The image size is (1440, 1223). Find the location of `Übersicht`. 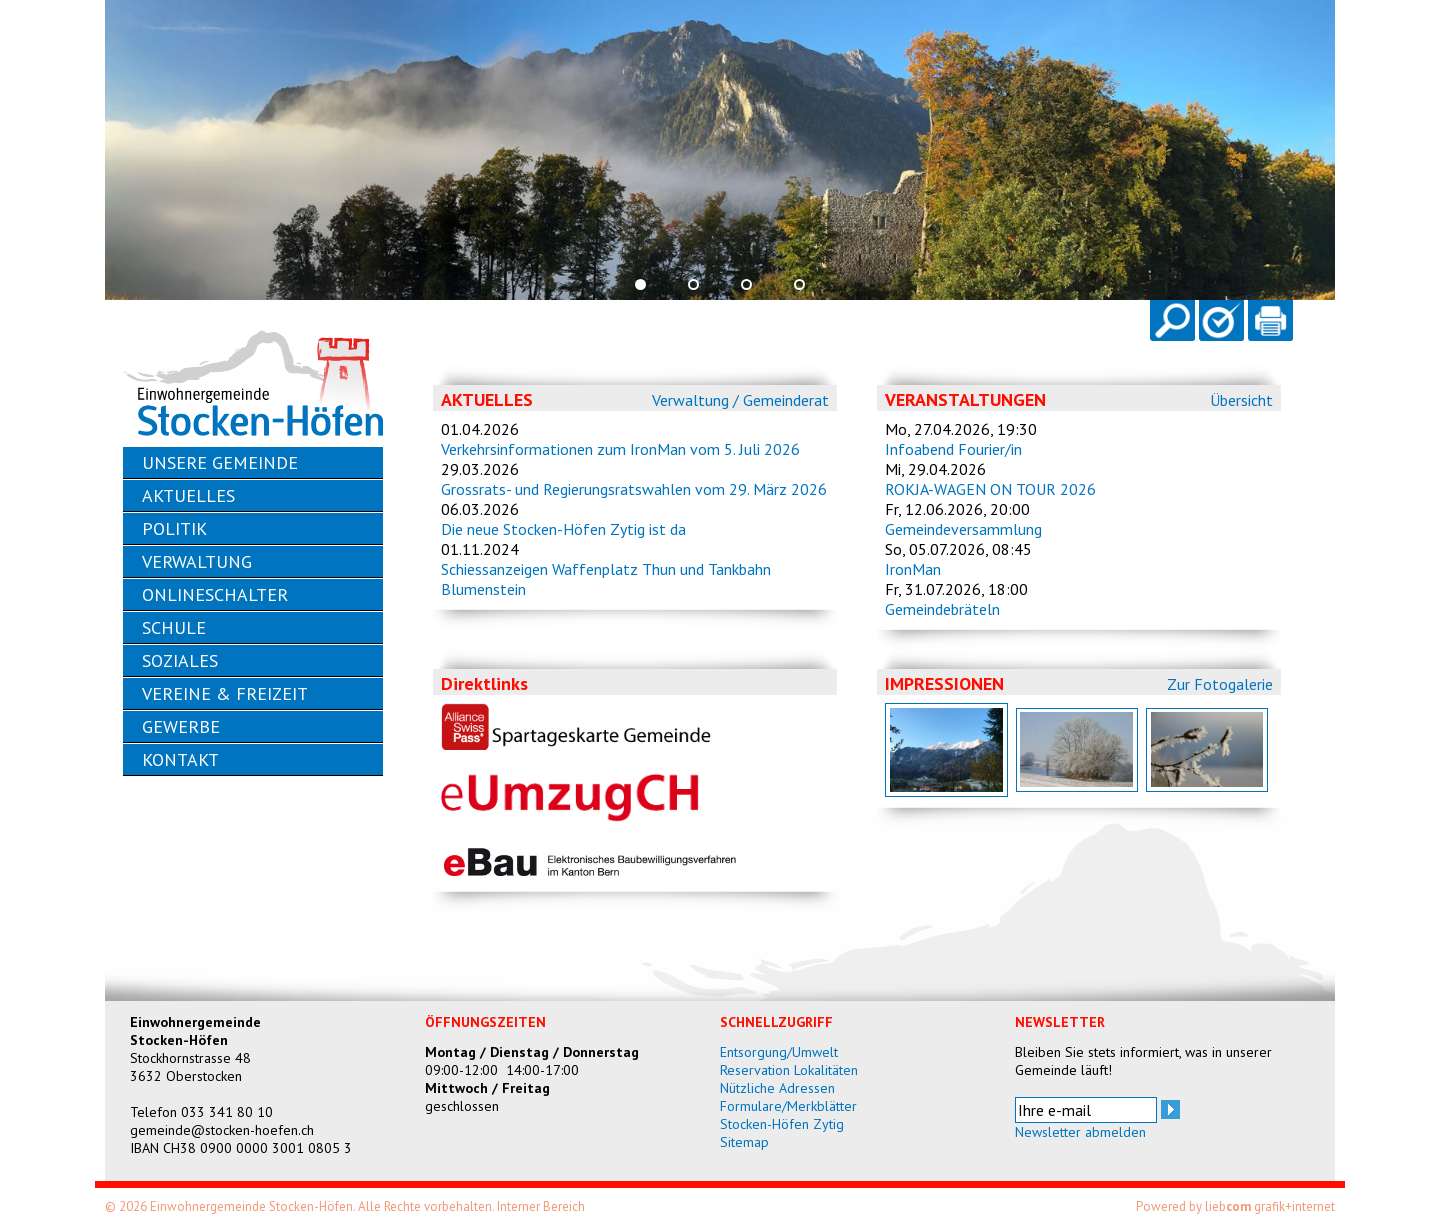

Übersicht is located at coordinates (1241, 400).